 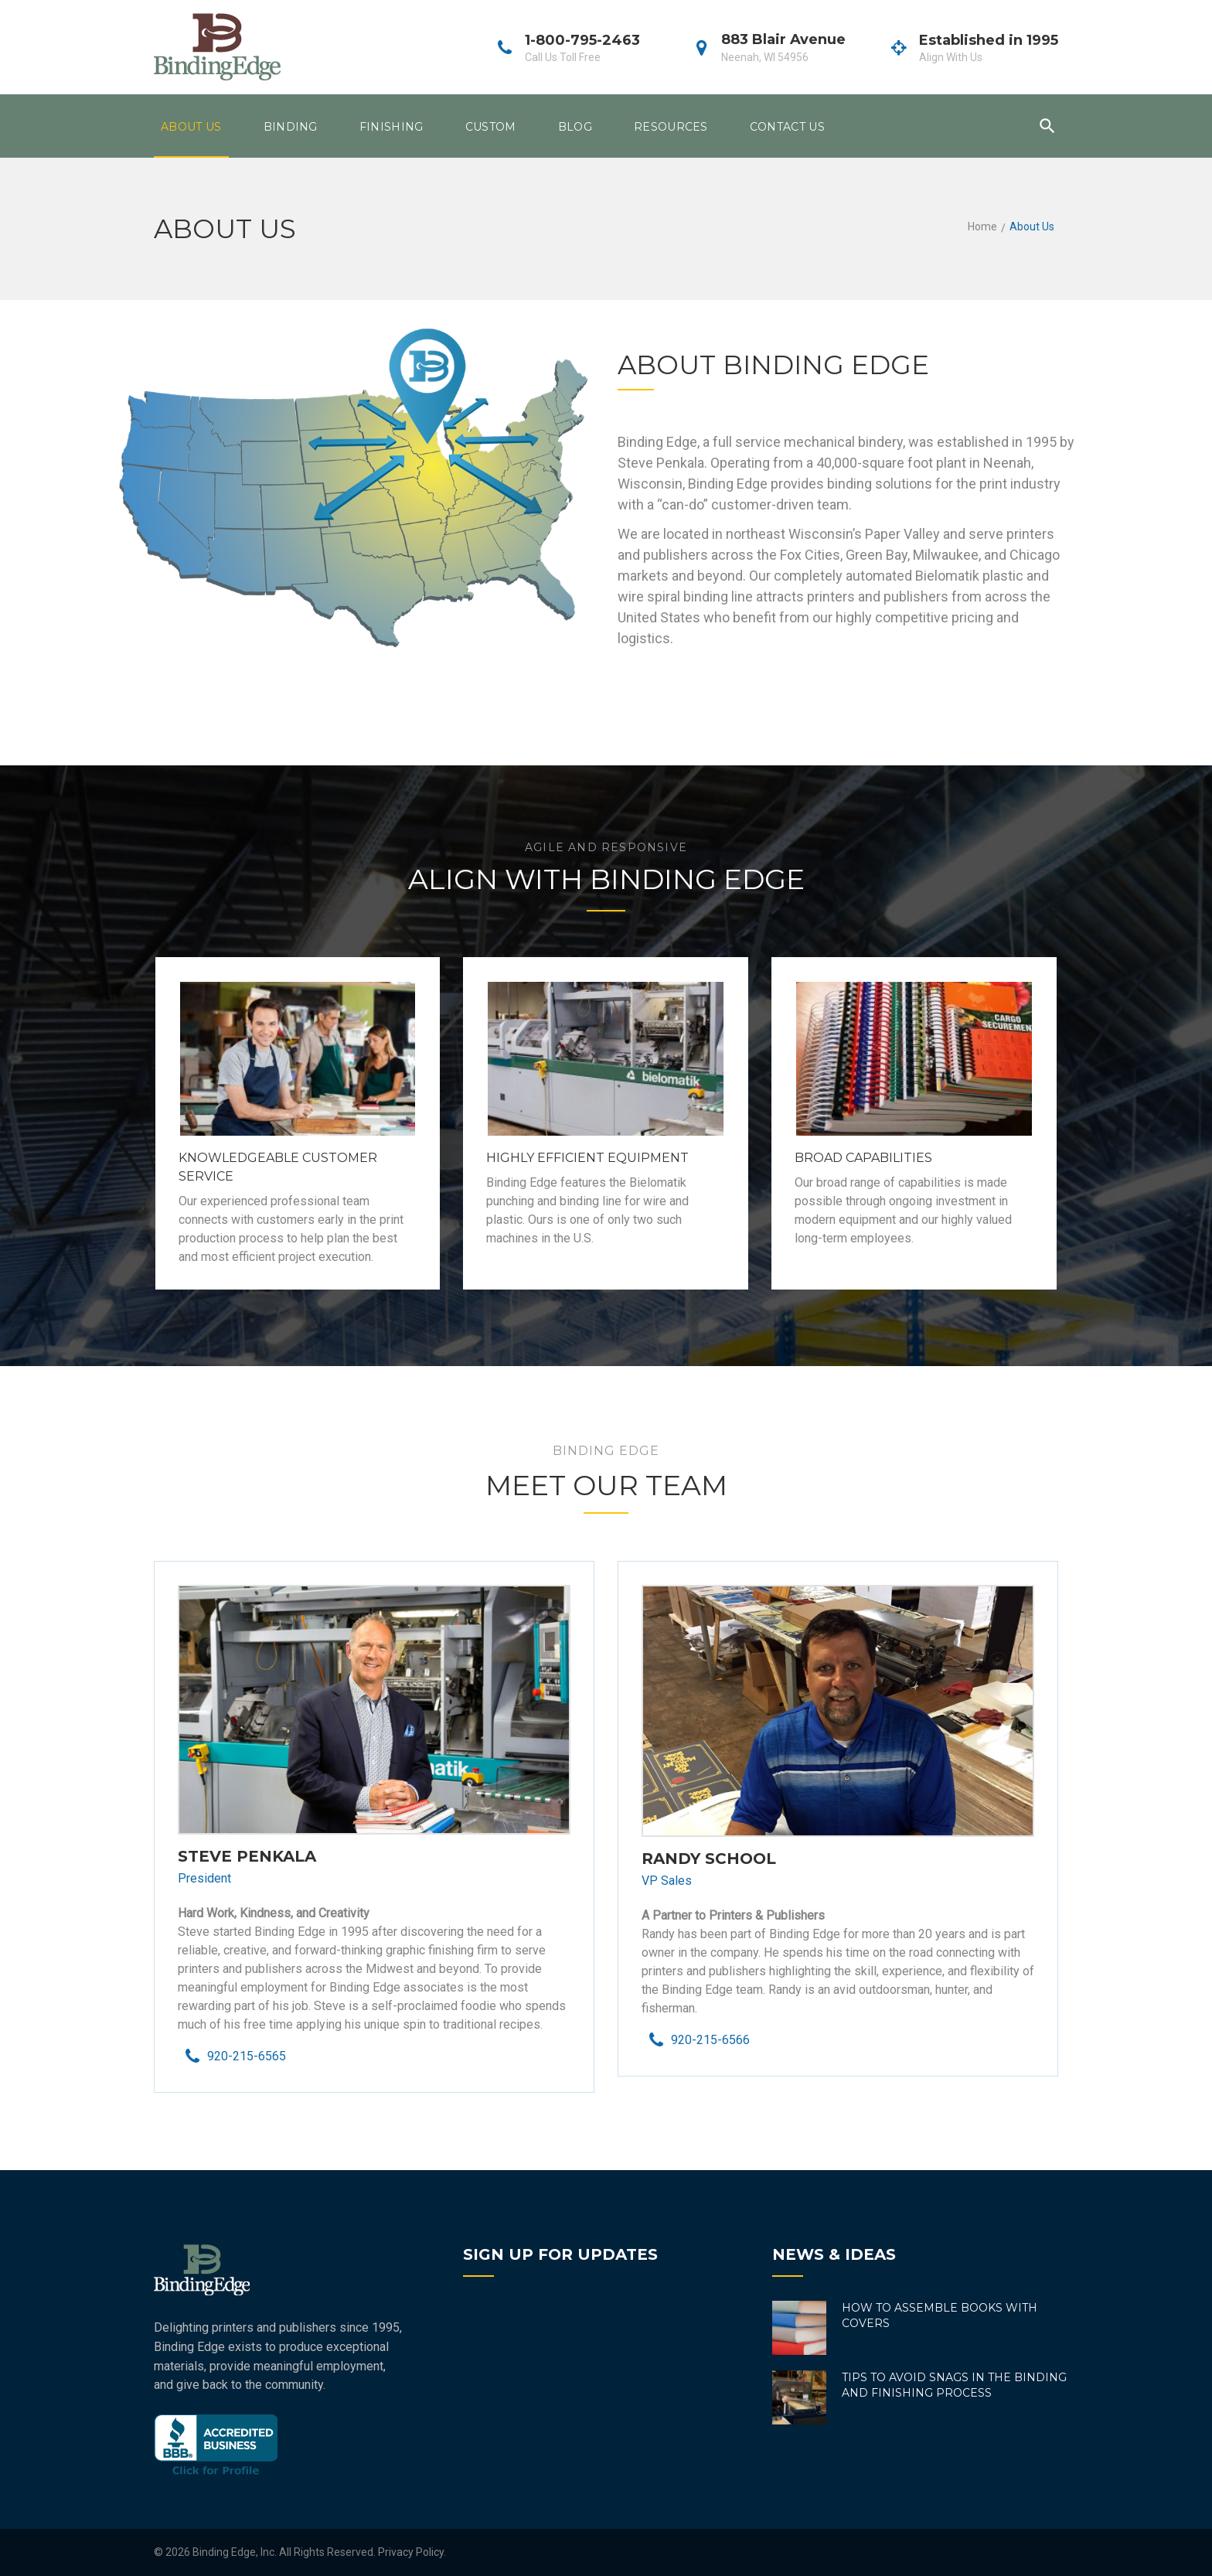 What do you see at coordinates (391, 127) in the screenshot?
I see `Finishing` at bounding box center [391, 127].